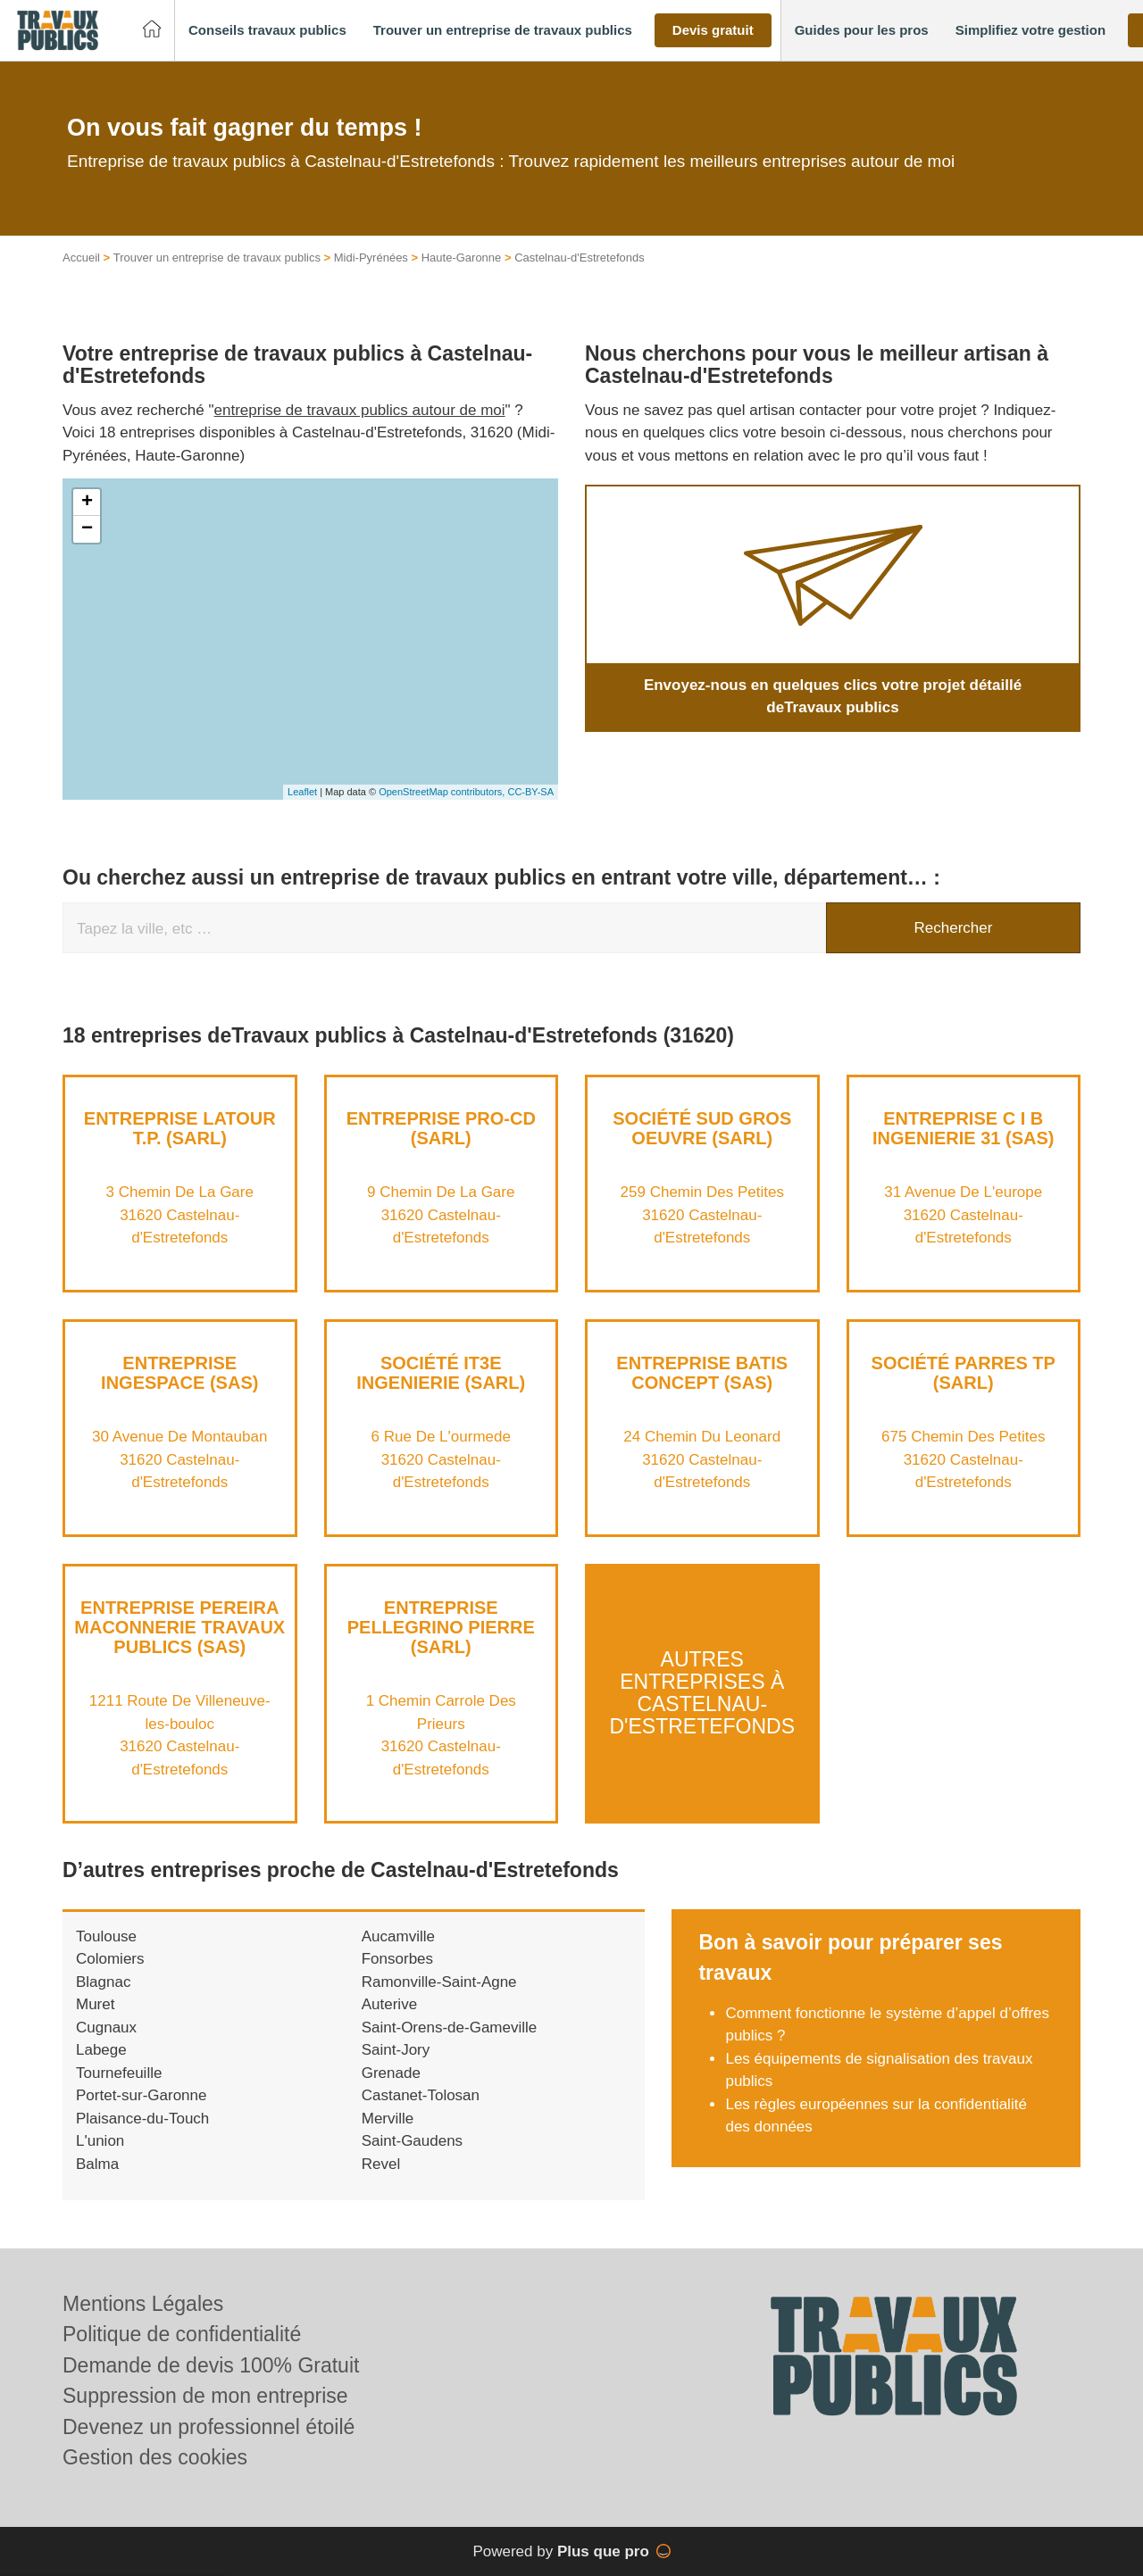 The width and height of the screenshot is (1143, 2576). What do you see at coordinates (381, 2164) in the screenshot?
I see `Revel` at bounding box center [381, 2164].